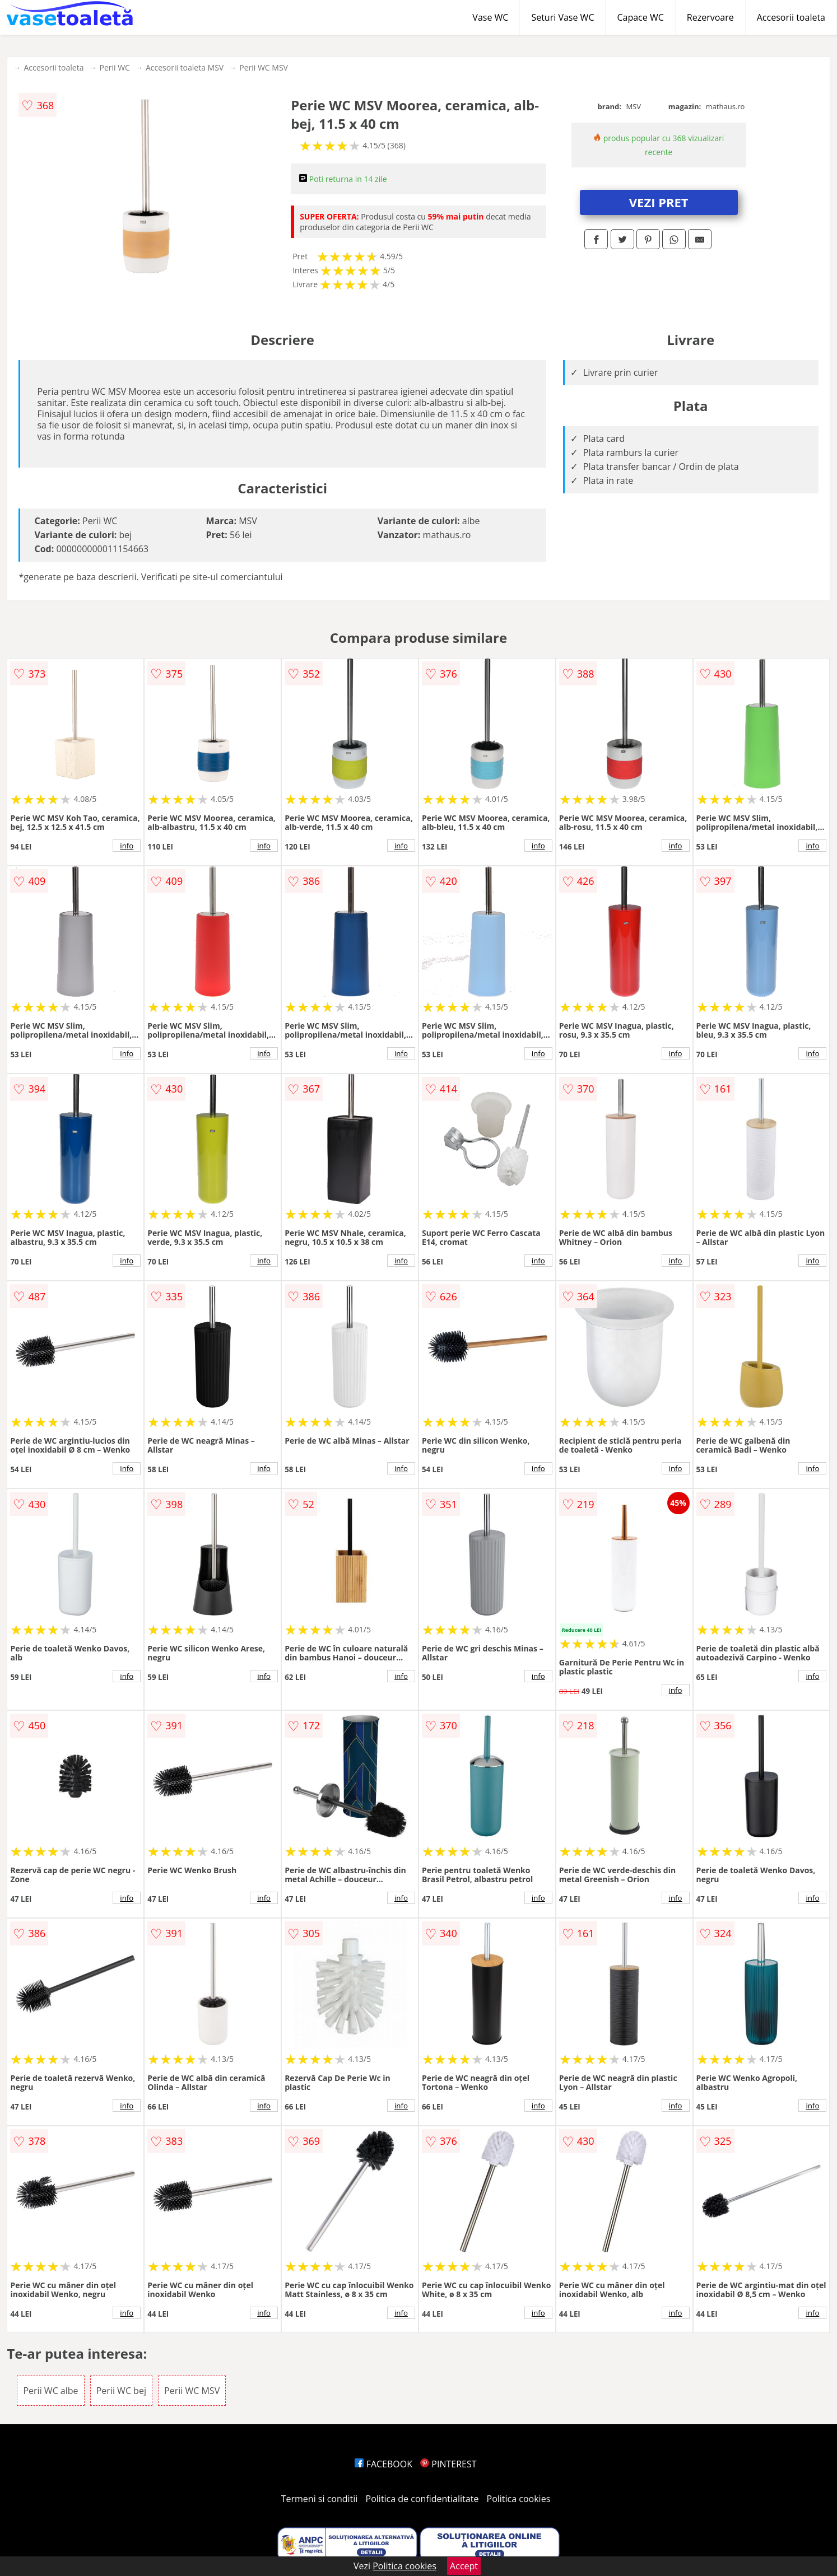  What do you see at coordinates (791, 17) in the screenshot?
I see `Accesorii toaleta` at bounding box center [791, 17].